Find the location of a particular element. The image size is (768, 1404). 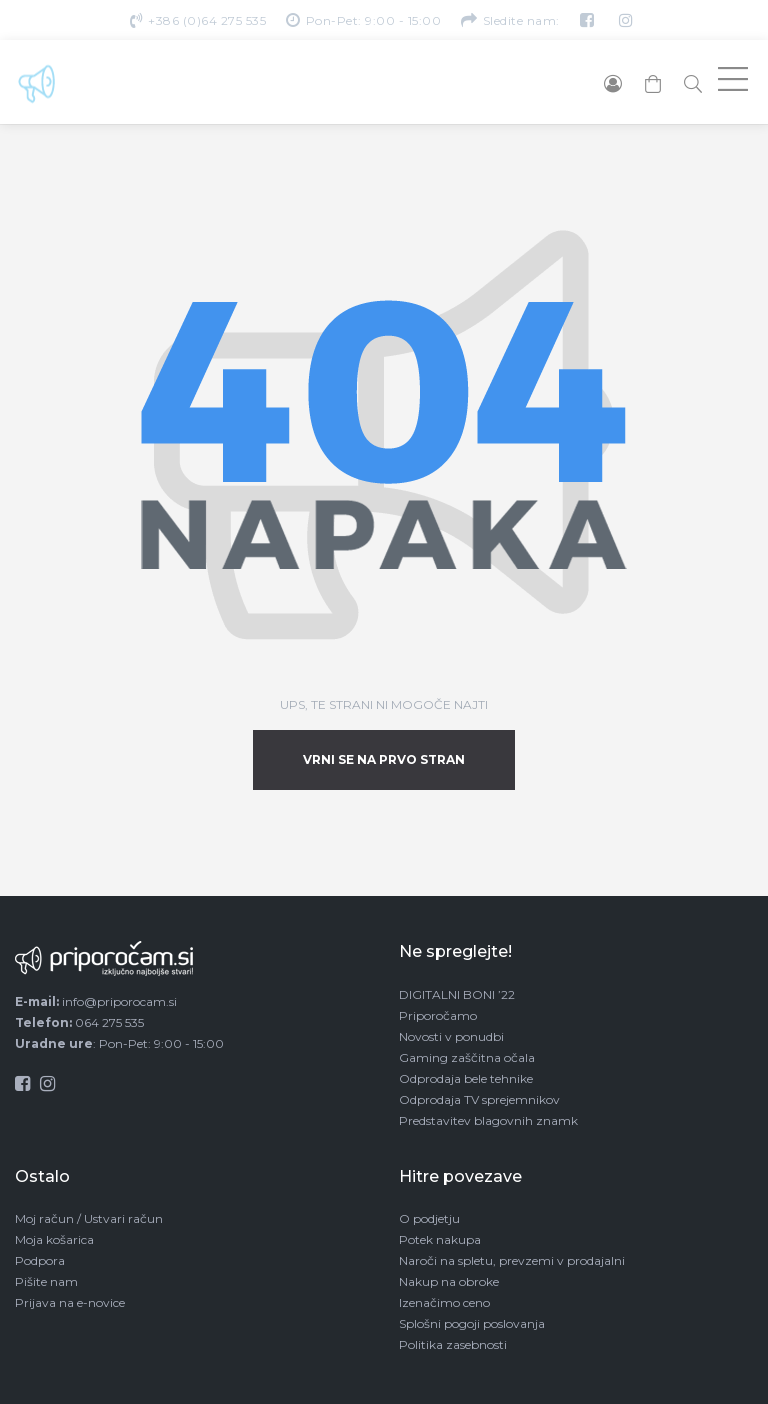

Pišite nam is located at coordinates (46, 1281).